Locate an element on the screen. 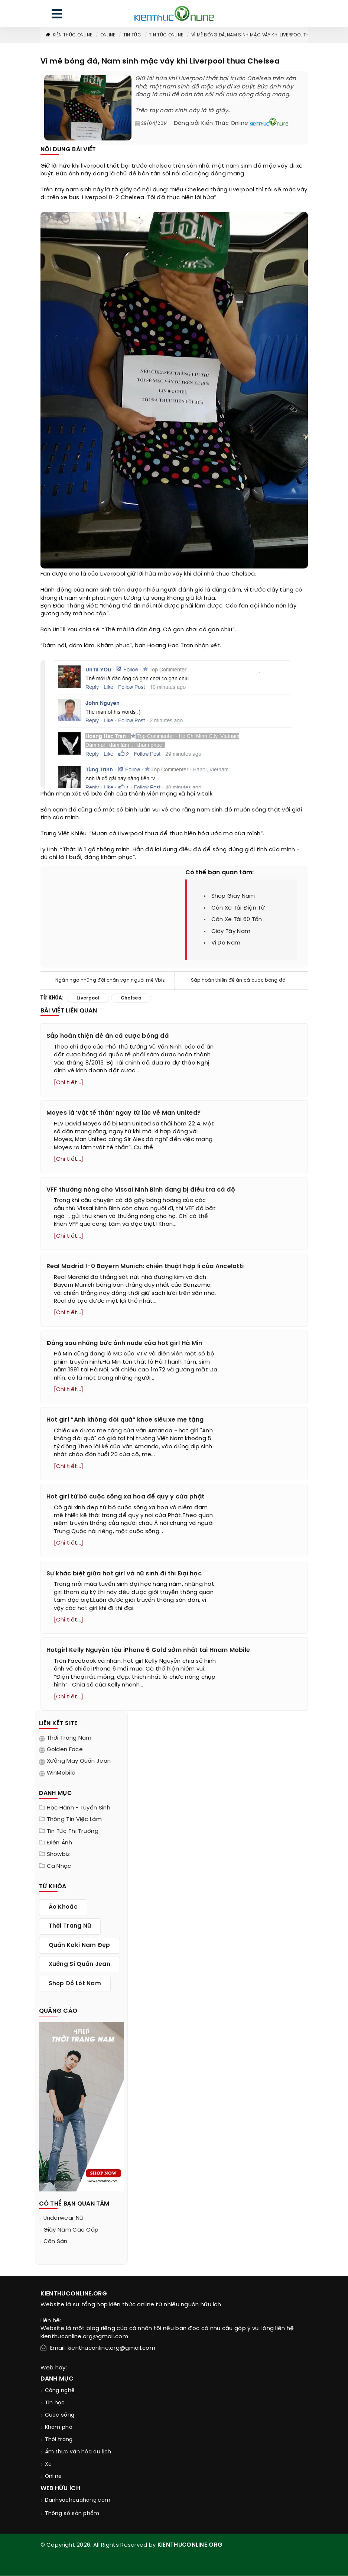 This screenshot has width=348, height=2576. Học hành - tuyển sinh is located at coordinates (78, 1808).